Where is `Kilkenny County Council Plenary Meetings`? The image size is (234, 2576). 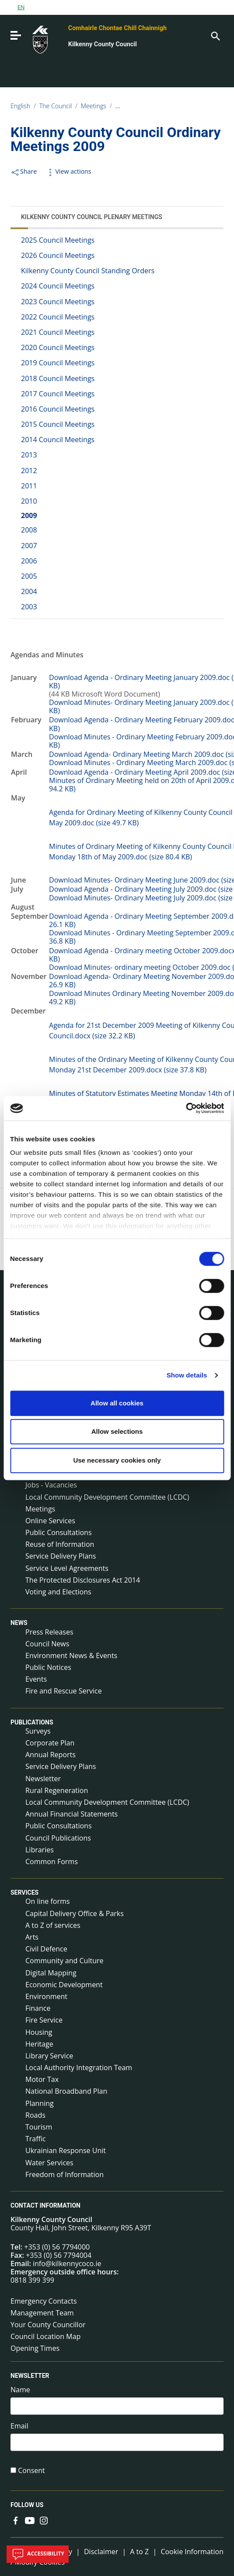 Kilkenny County Council Plenary Meetings is located at coordinates (173, 106).